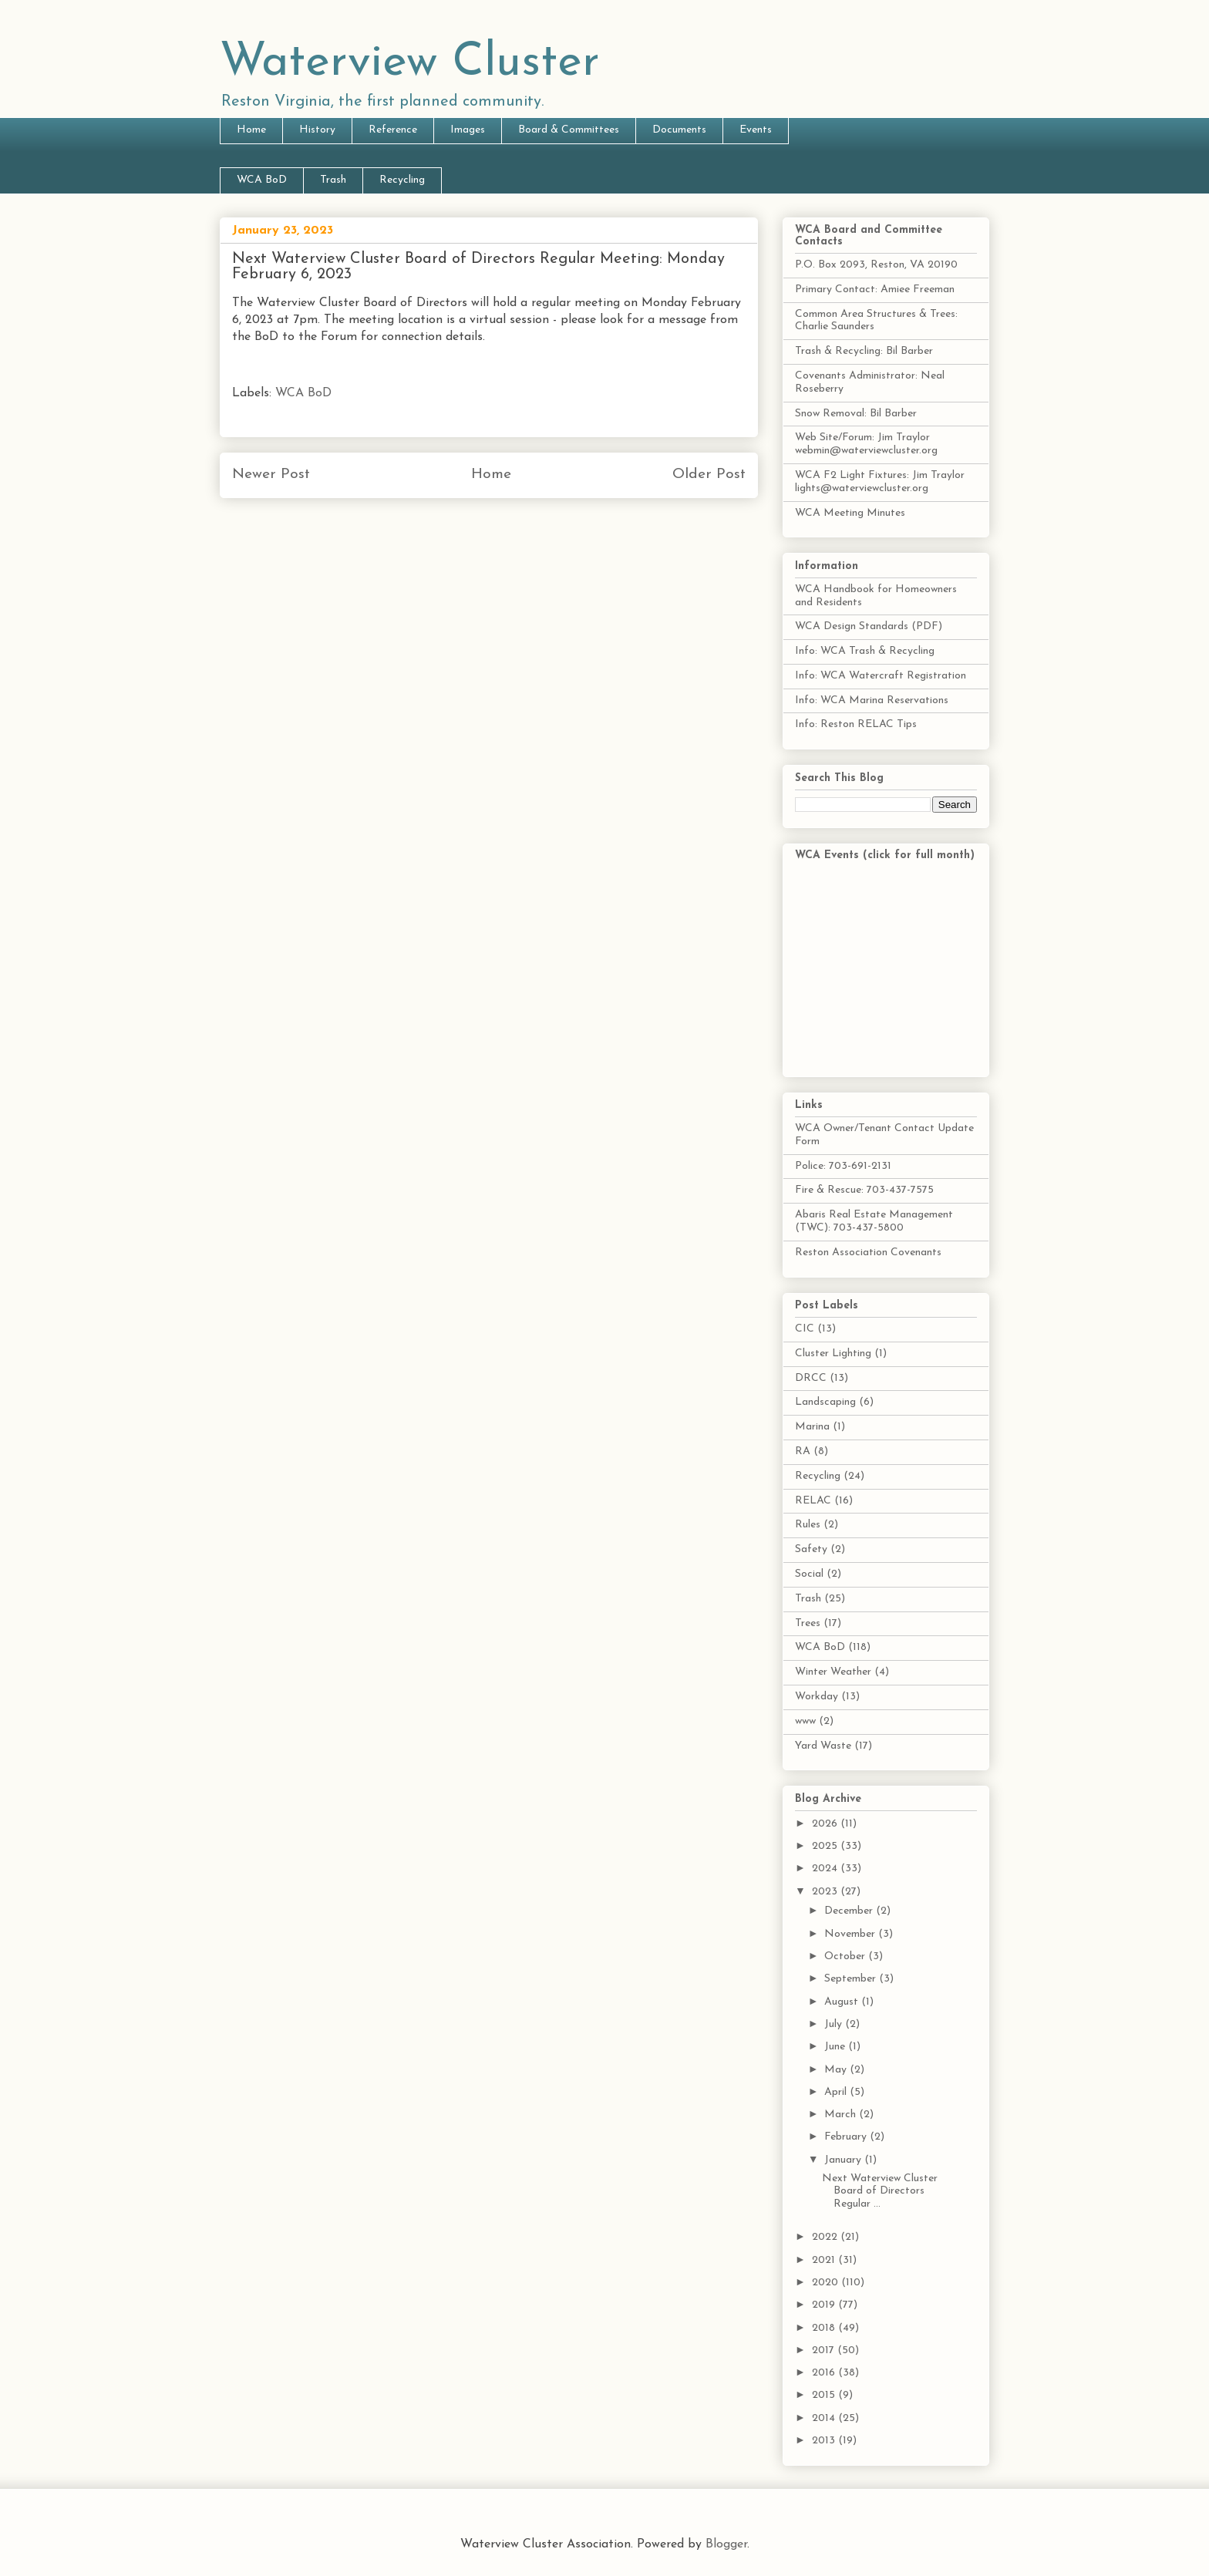 This screenshot has width=1209, height=2576. Describe the element at coordinates (876, 265) in the screenshot. I see `P.O. Box 2093, Reston, VA 20190` at that location.